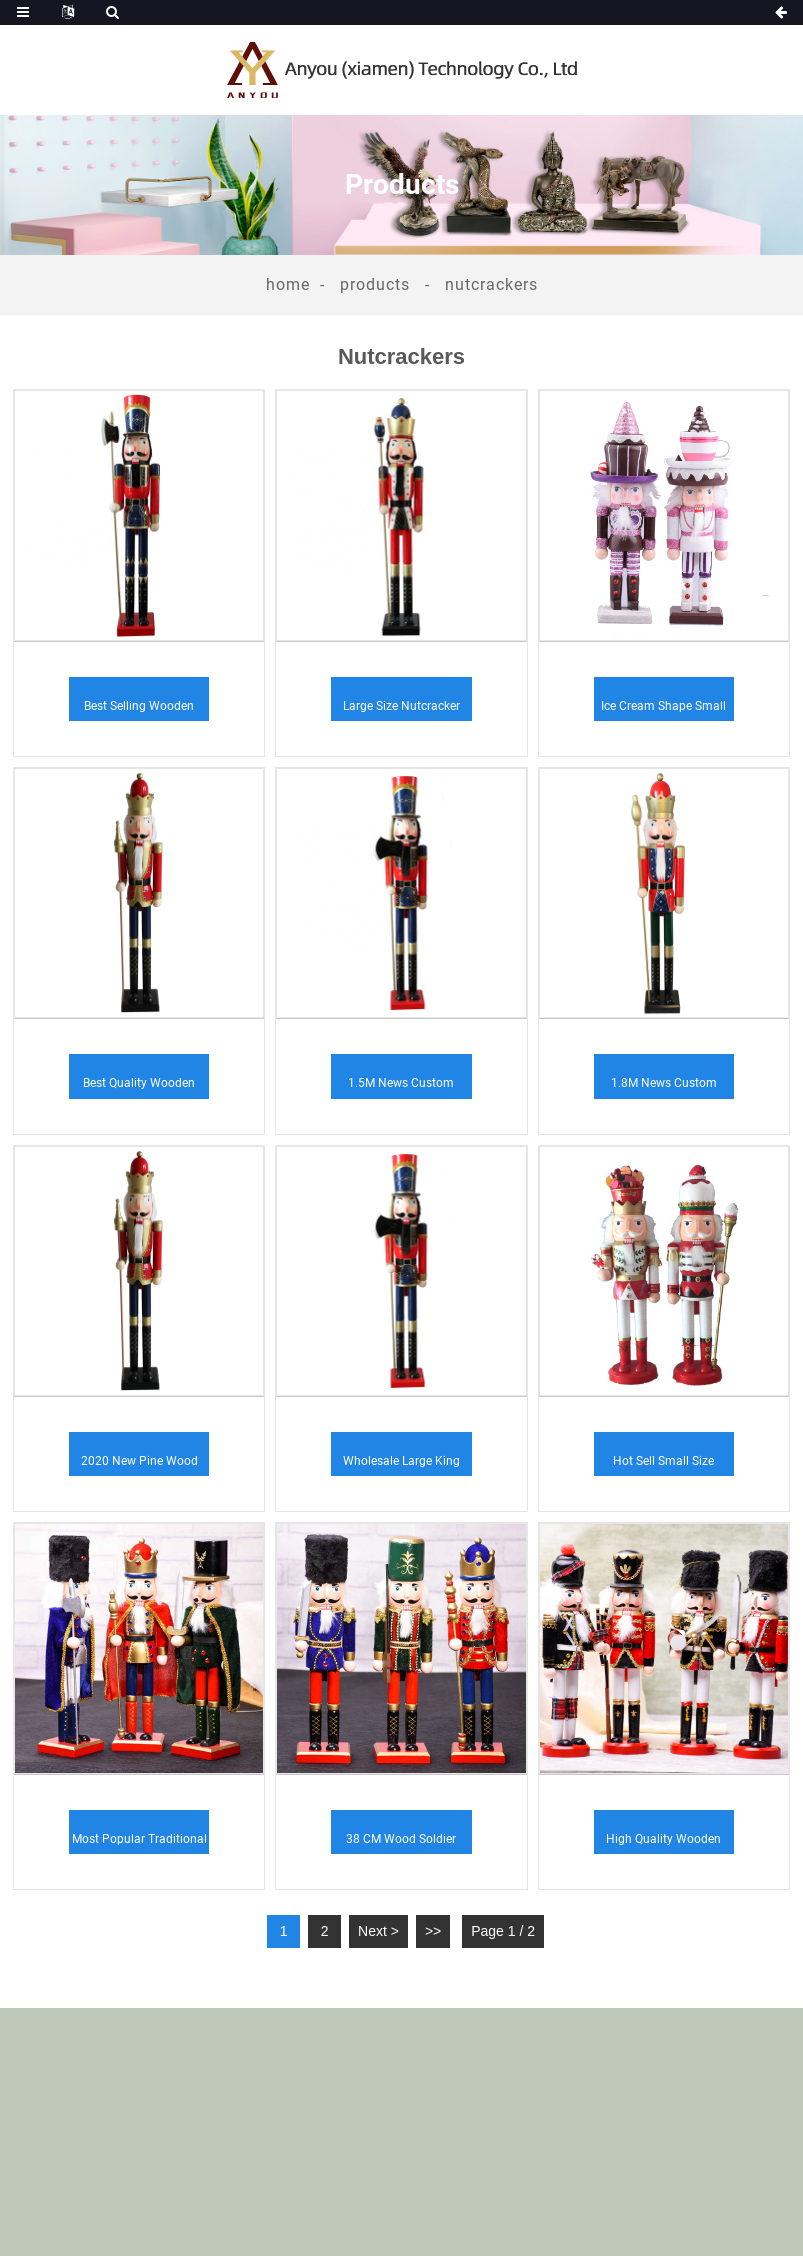 Image resolution: width=803 pixels, height=2256 pixels. What do you see at coordinates (139, 1843) in the screenshot?
I see `Most popular traditional German wooden ornament...` at bounding box center [139, 1843].